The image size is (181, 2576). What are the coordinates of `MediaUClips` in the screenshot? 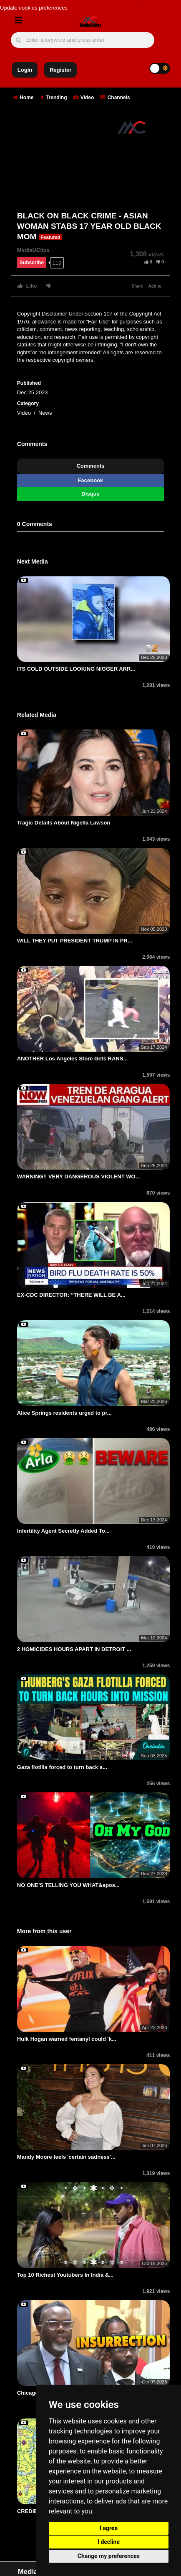 It's located at (33, 250).